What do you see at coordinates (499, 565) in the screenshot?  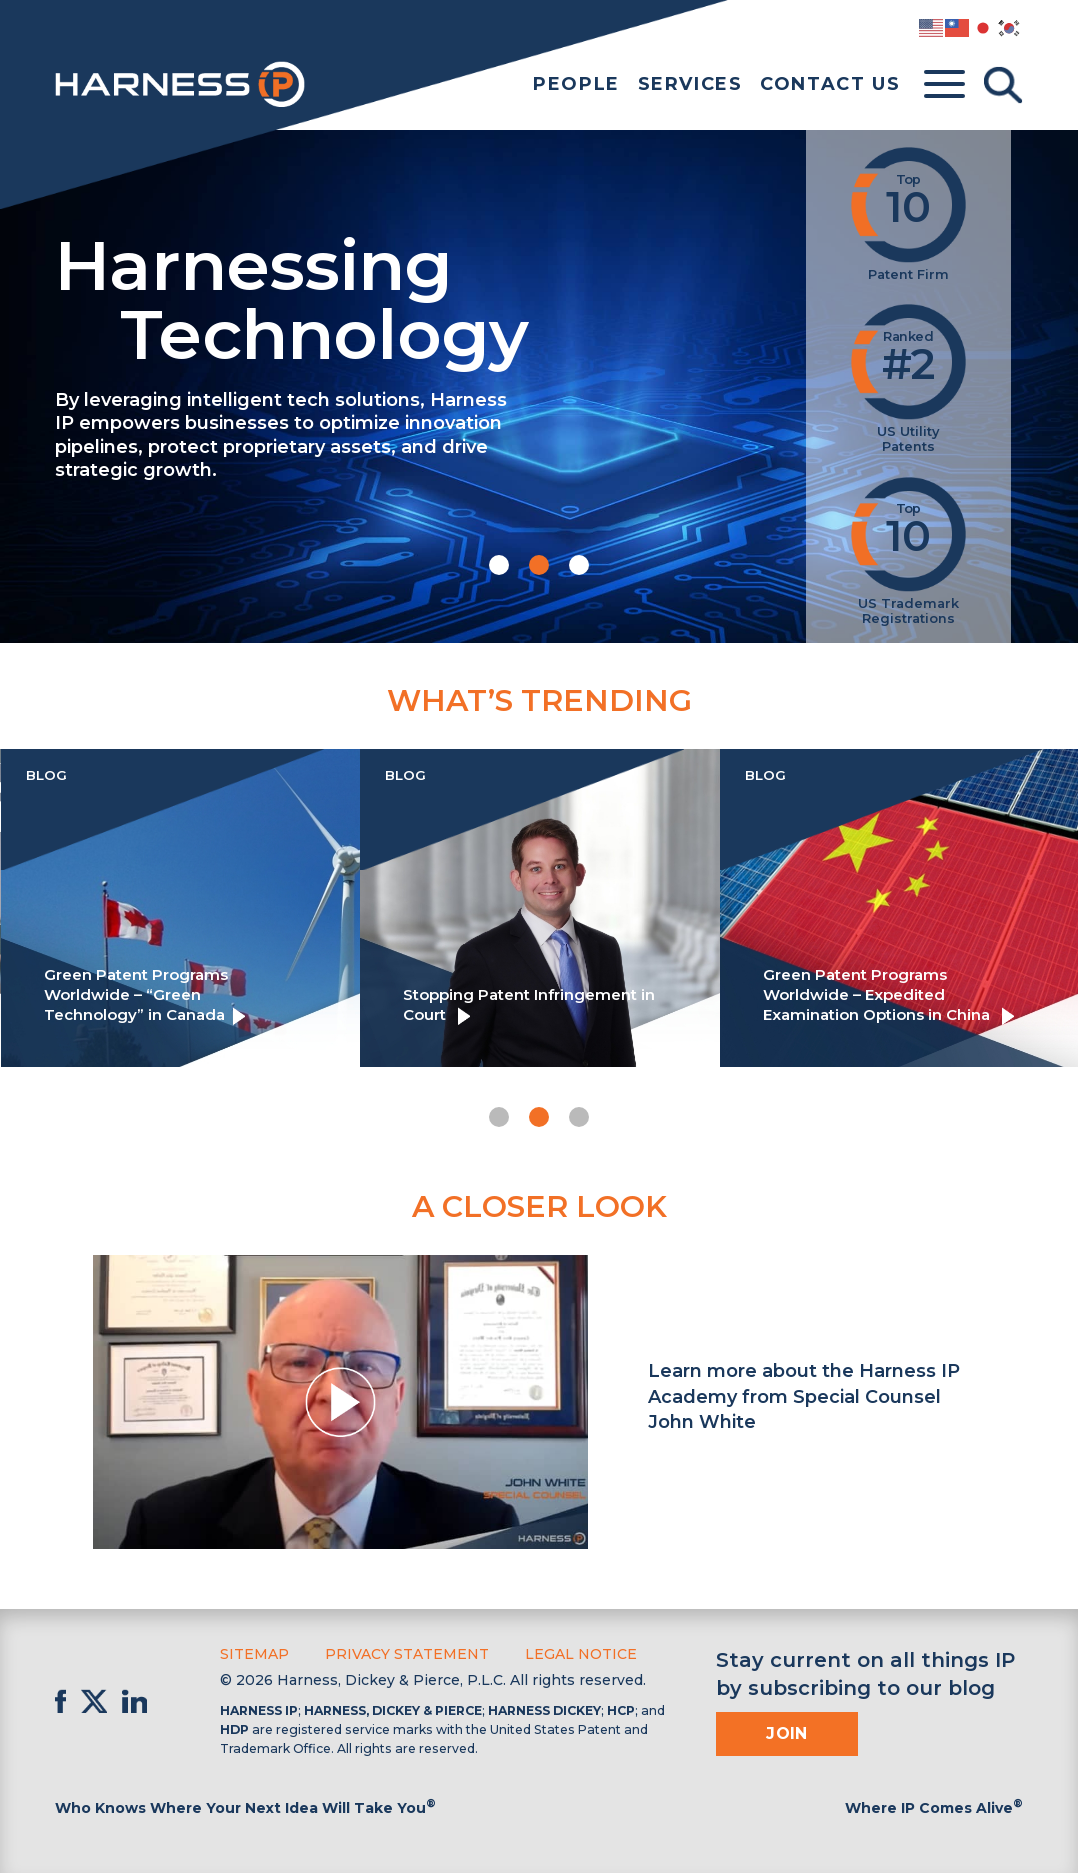 I see `[button]` at bounding box center [499, 565].